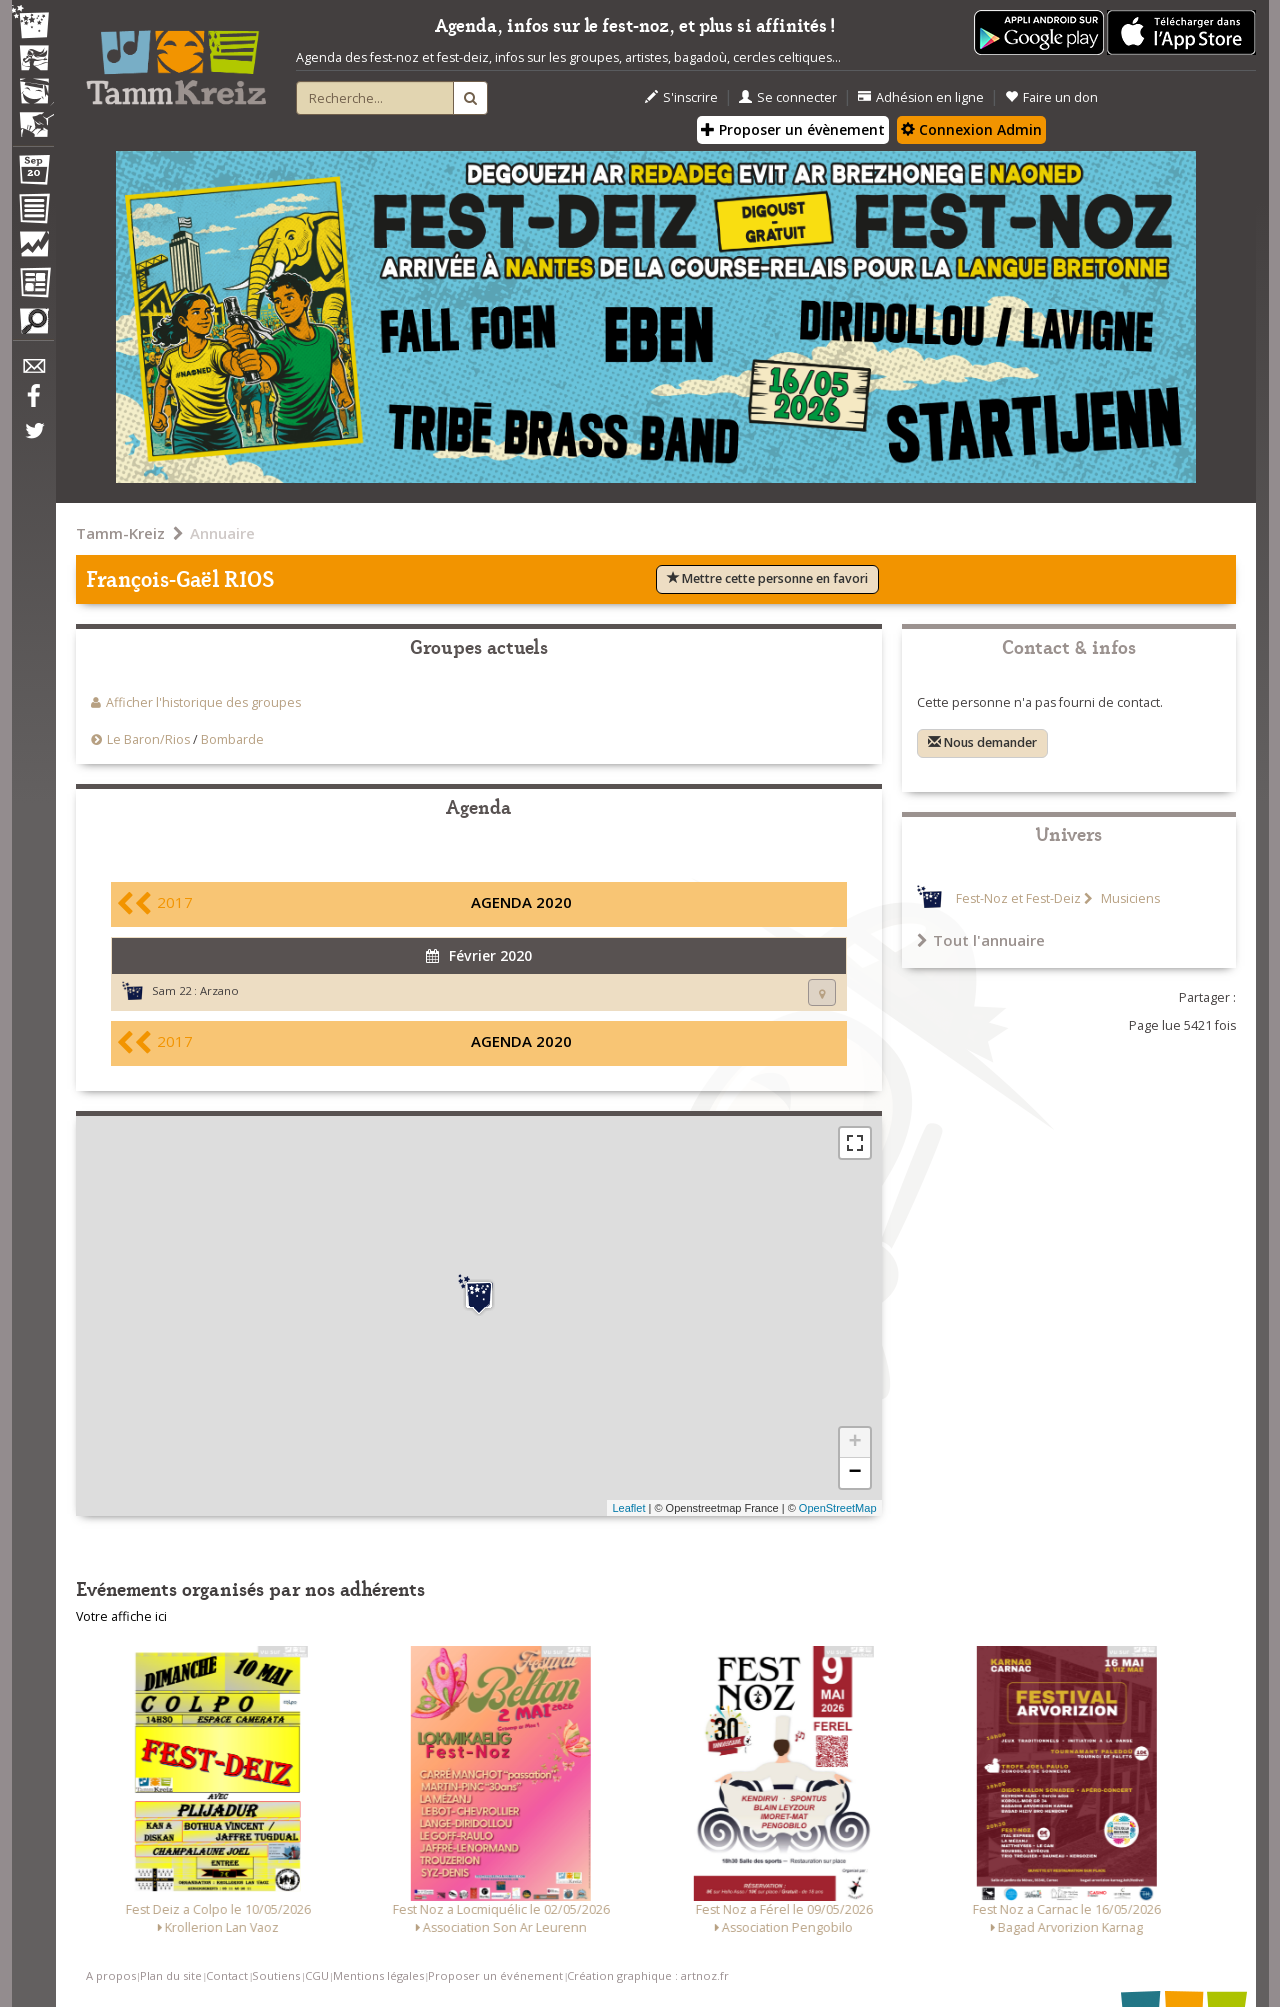  What do you see at coordinates (120, 533) in the screenshot?
I see `Tamm-Kreiz` at bounding box center [120, 533].